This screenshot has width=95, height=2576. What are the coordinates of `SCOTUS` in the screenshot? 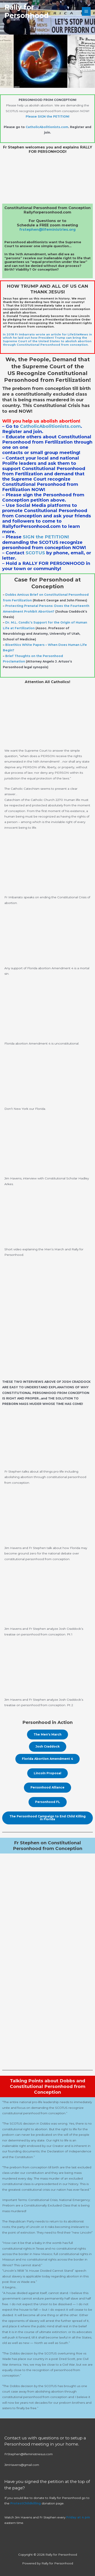 It's located at (35, 552).